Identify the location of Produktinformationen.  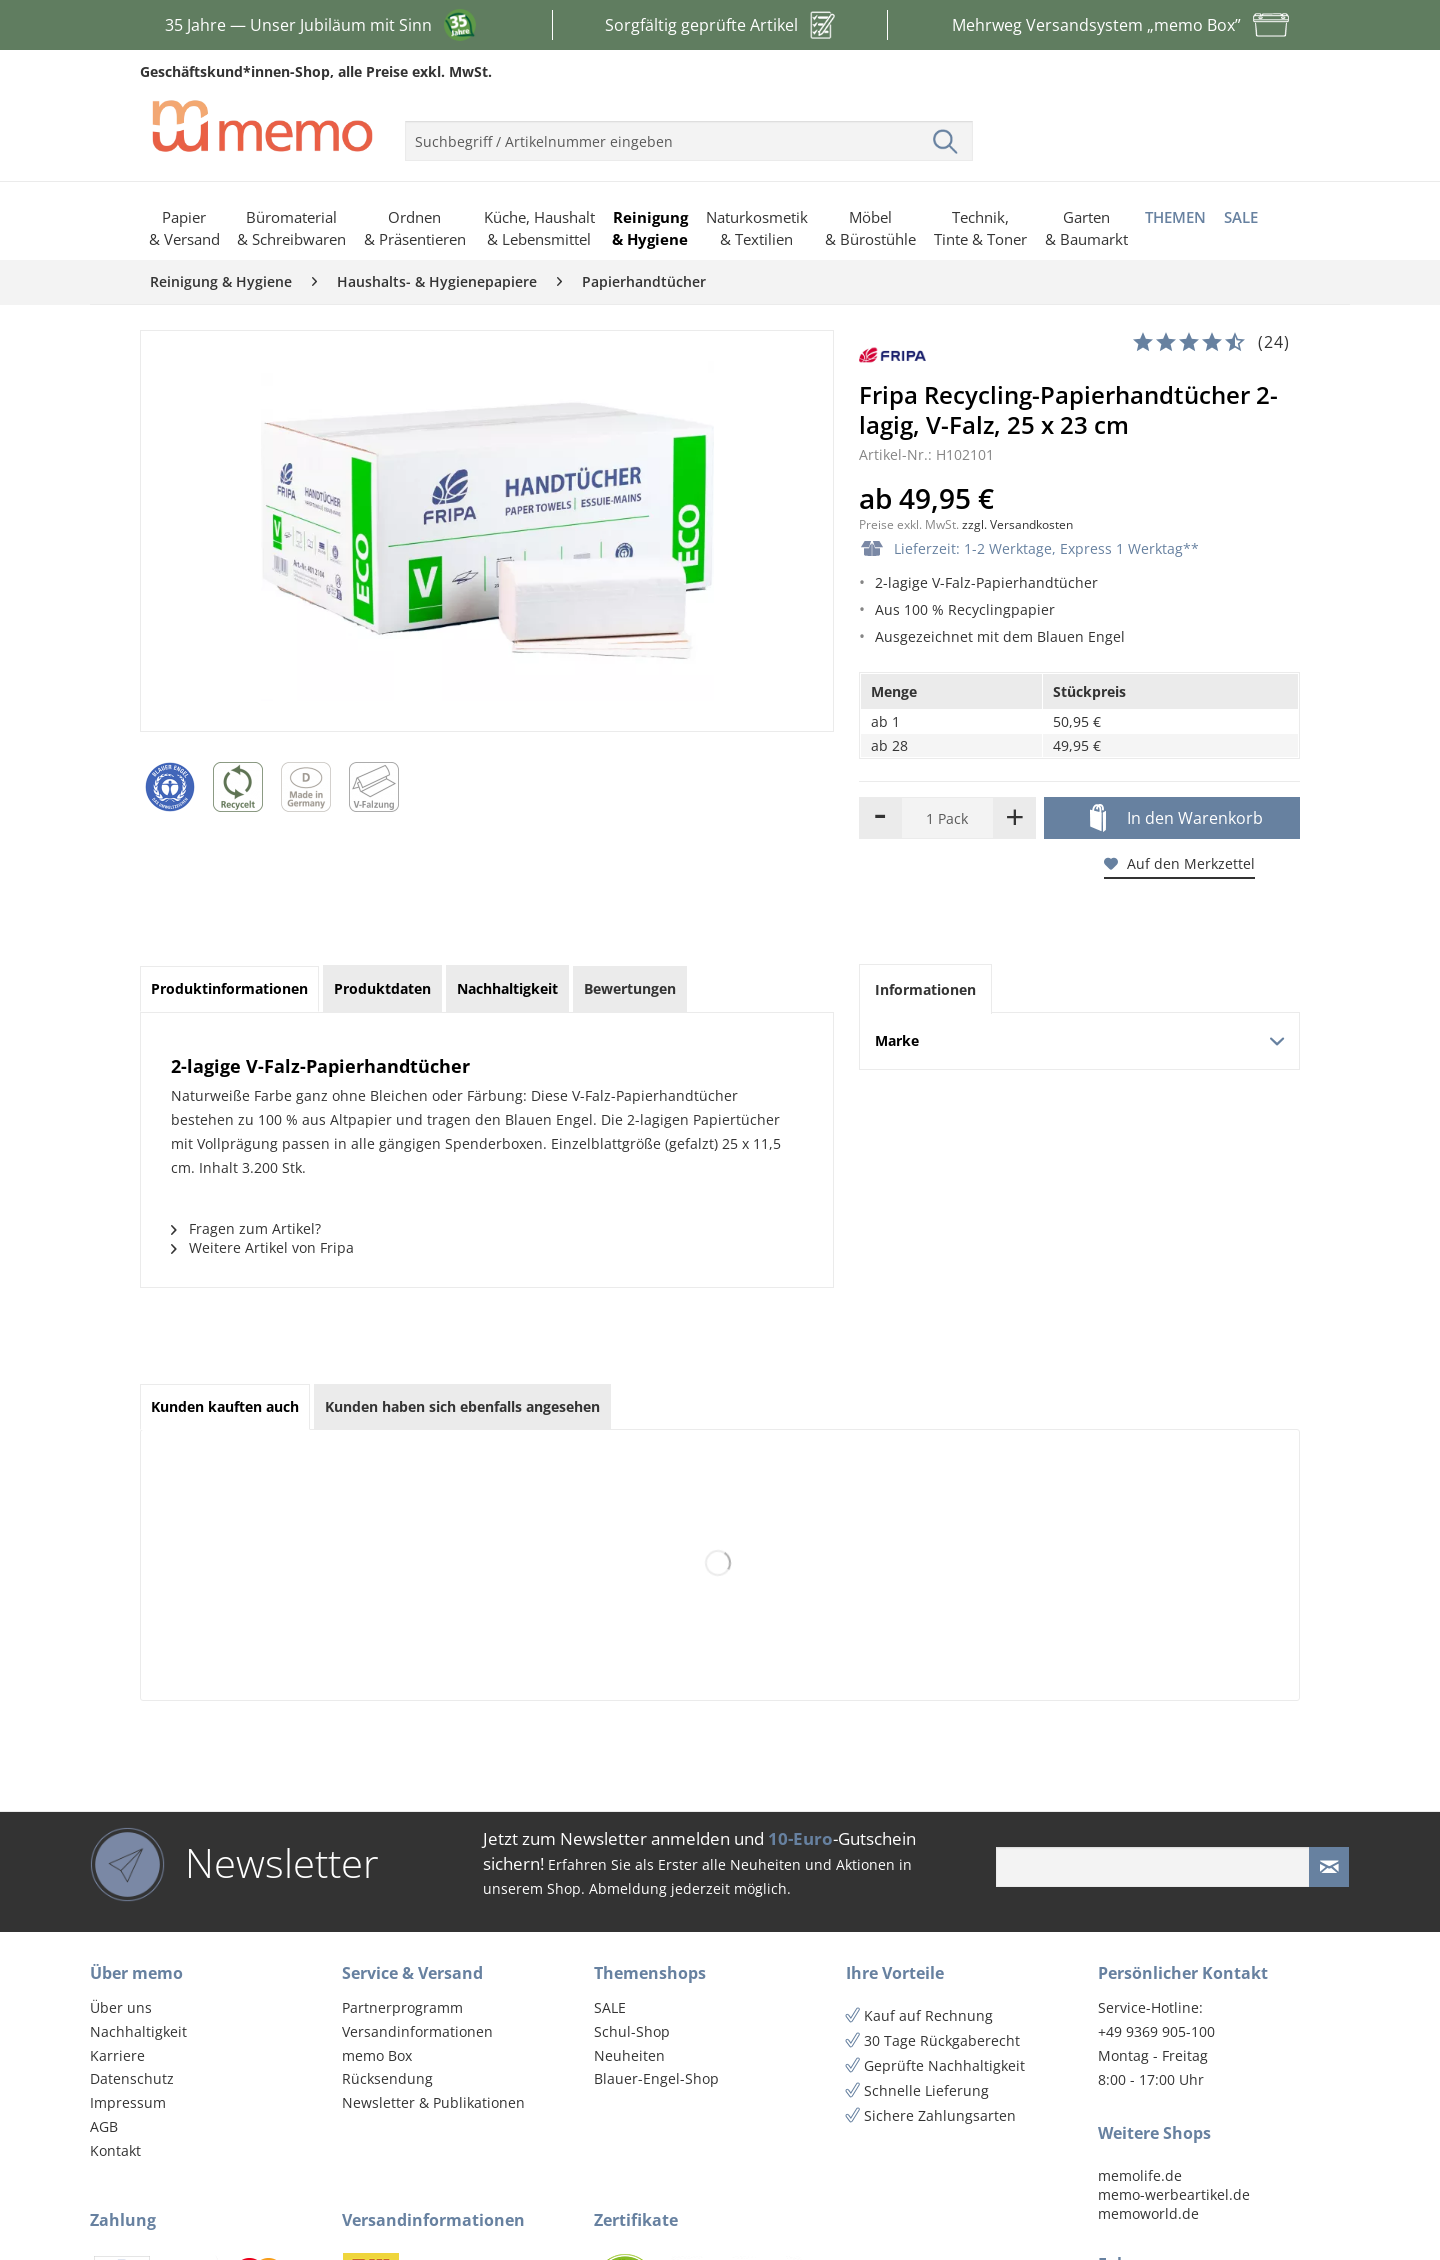
(229, 988).